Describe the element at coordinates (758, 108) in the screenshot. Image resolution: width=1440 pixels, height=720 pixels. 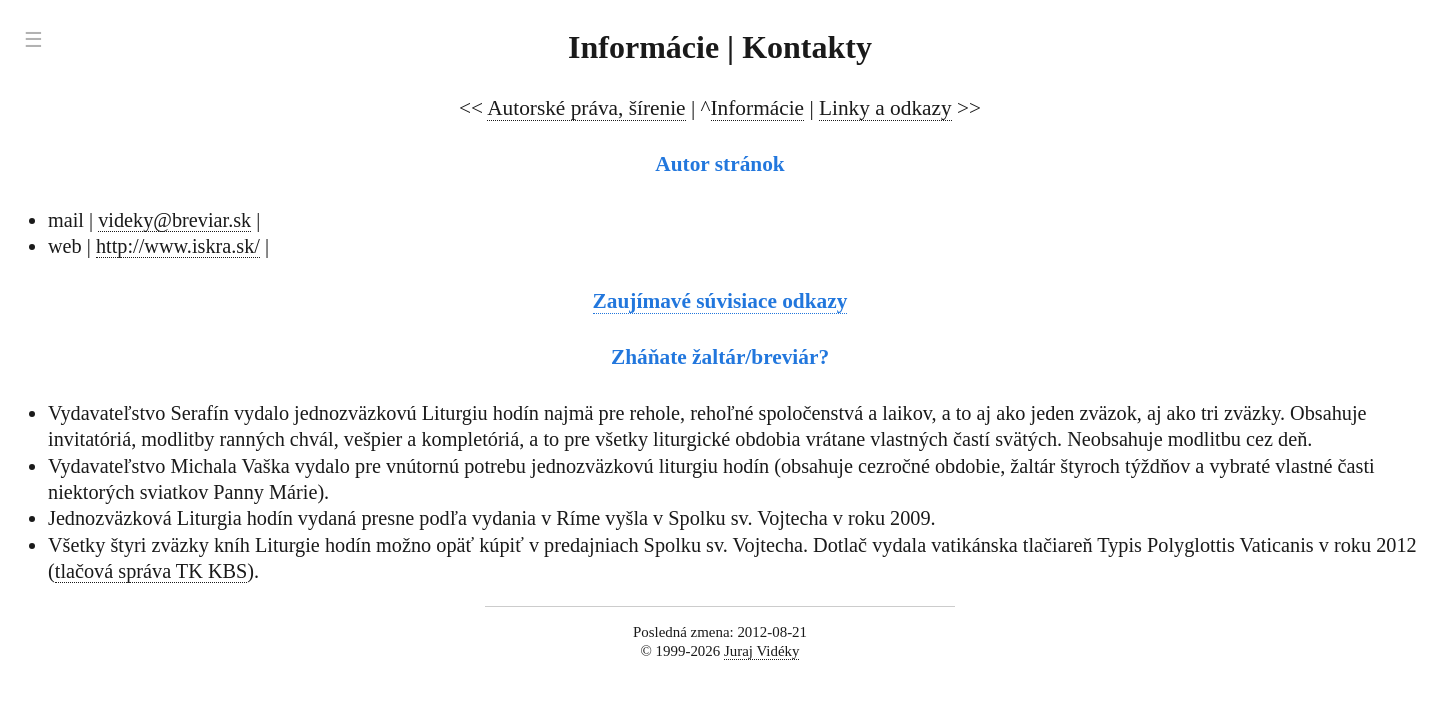
I see `Informácie` at that location.